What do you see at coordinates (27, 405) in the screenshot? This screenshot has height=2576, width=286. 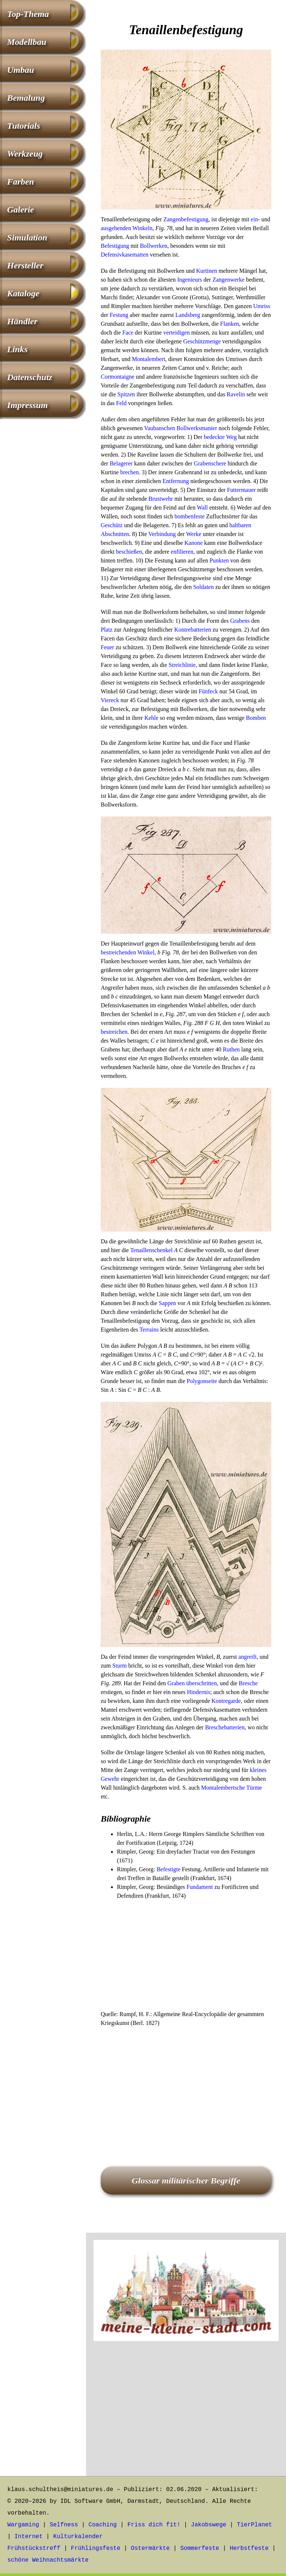 I see `Impressum` at bounding box center [27, 405].